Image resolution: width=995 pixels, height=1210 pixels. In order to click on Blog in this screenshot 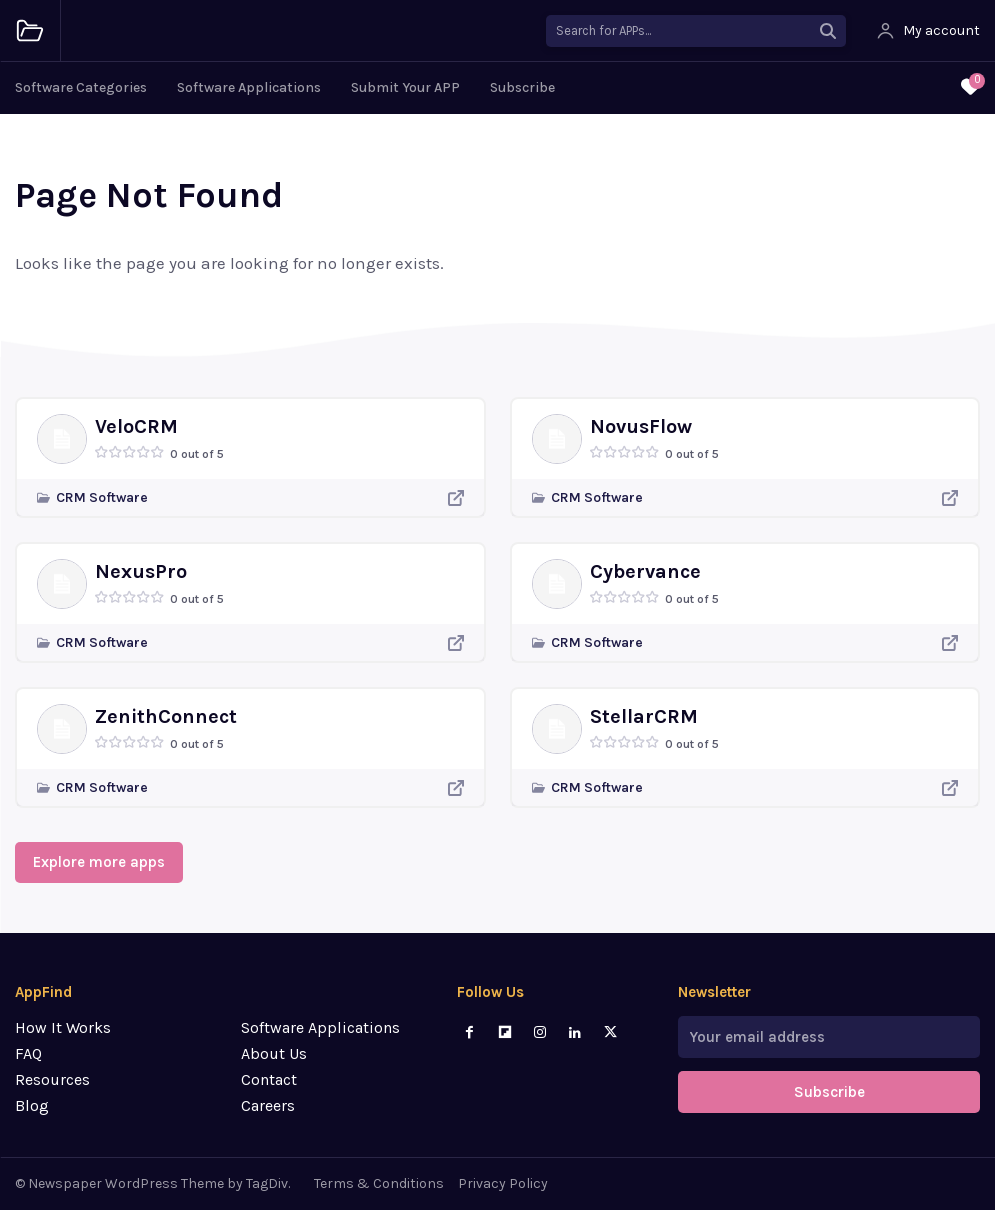, I will do `click(32, 1105)`.